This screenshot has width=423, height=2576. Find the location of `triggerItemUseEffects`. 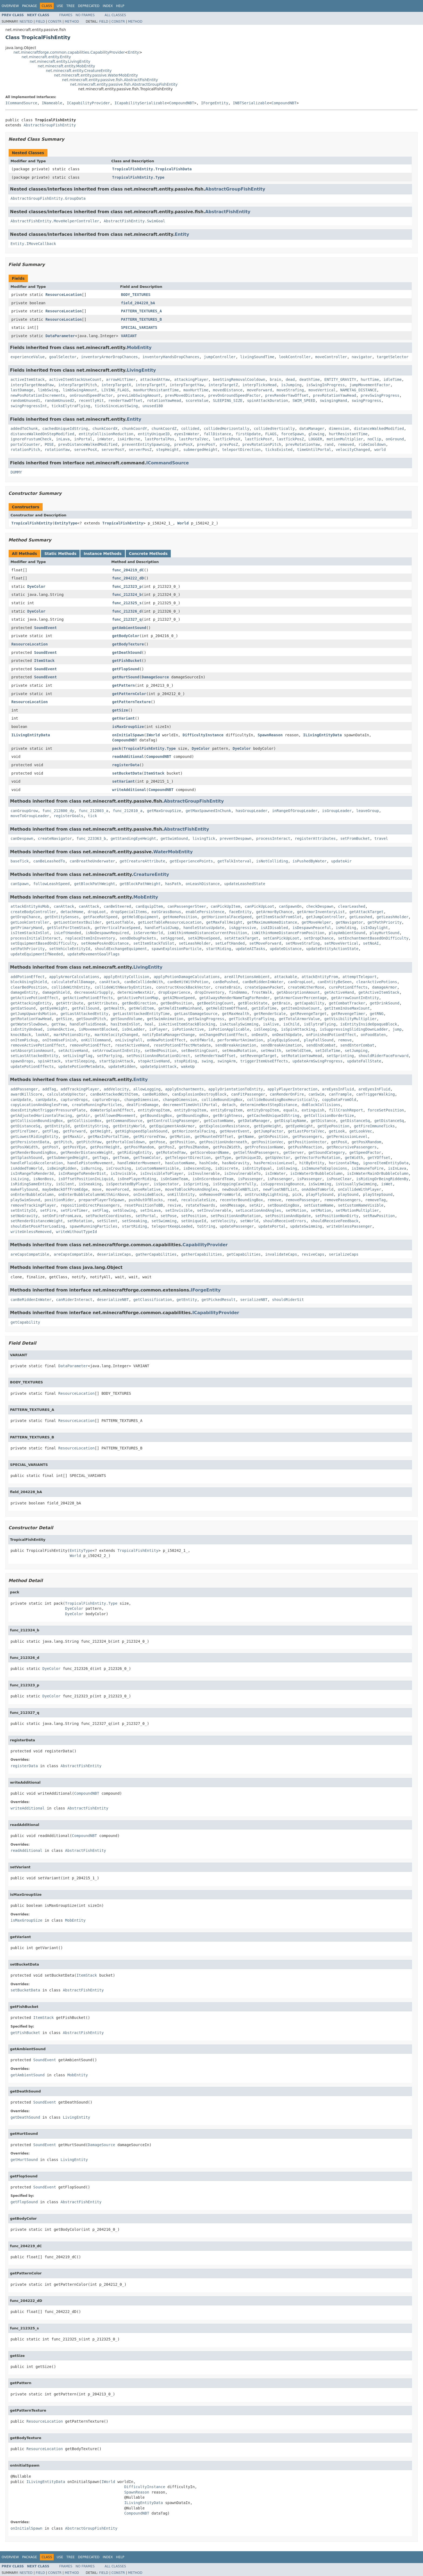

triggerItemUseEffects is located at coordinates (264, 1061).